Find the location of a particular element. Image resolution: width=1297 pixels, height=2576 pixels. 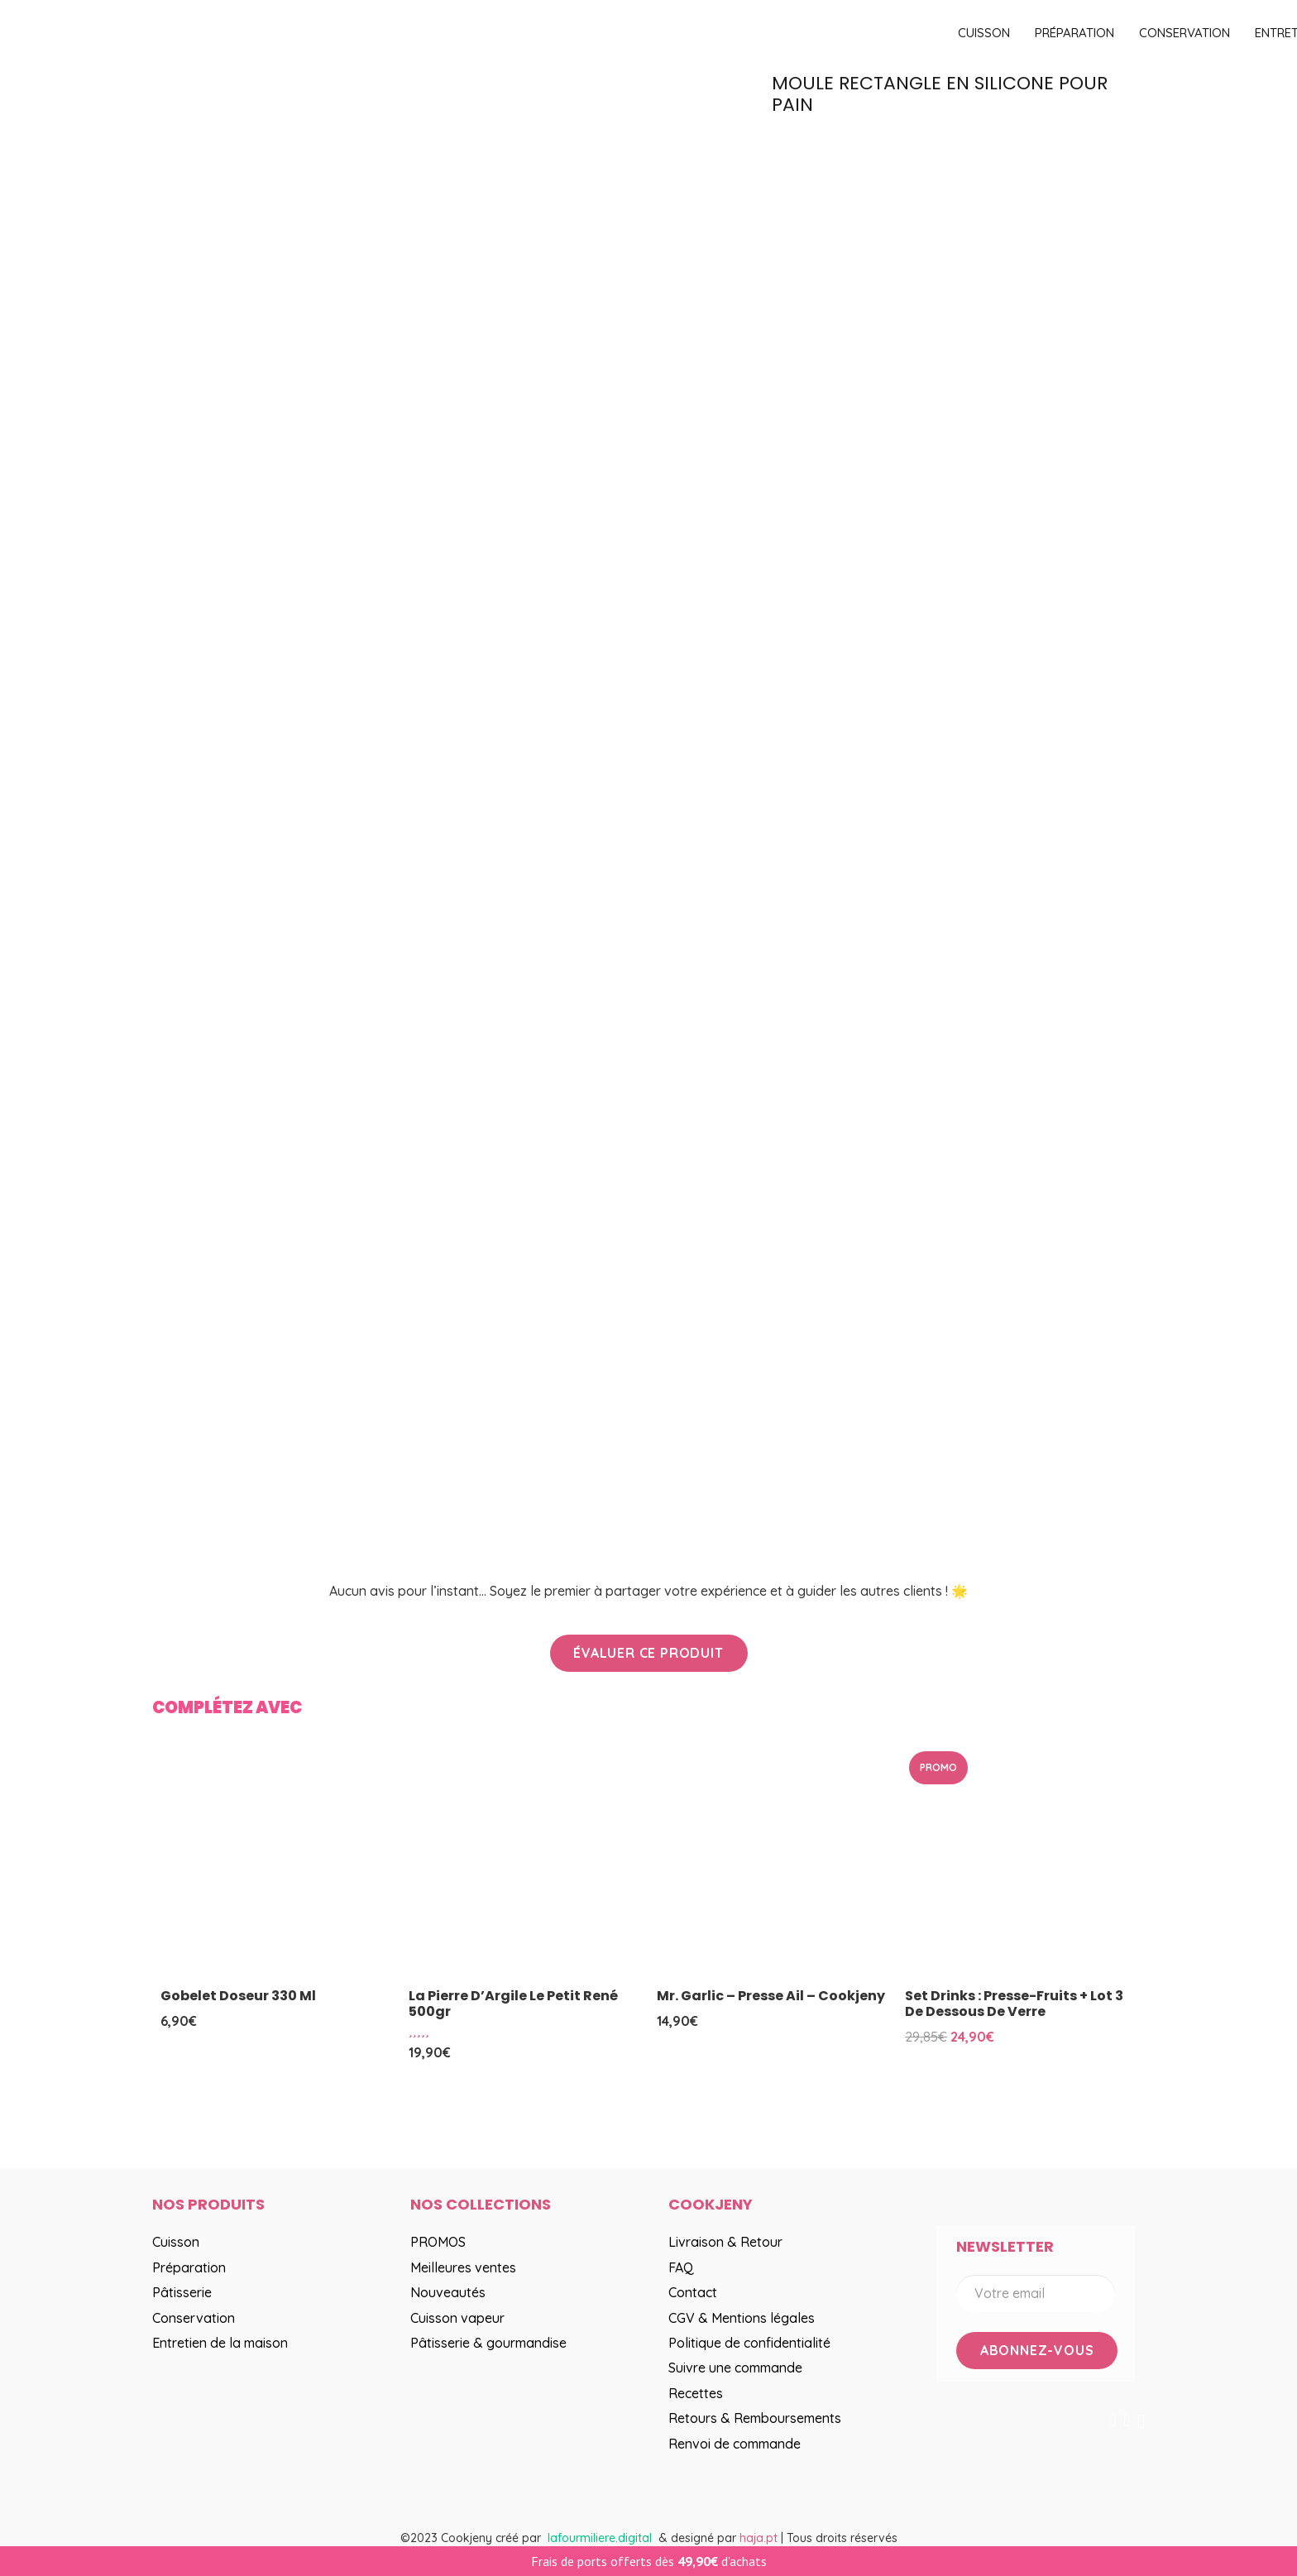

[Facebook] is located at coordinates (1113, 2420).